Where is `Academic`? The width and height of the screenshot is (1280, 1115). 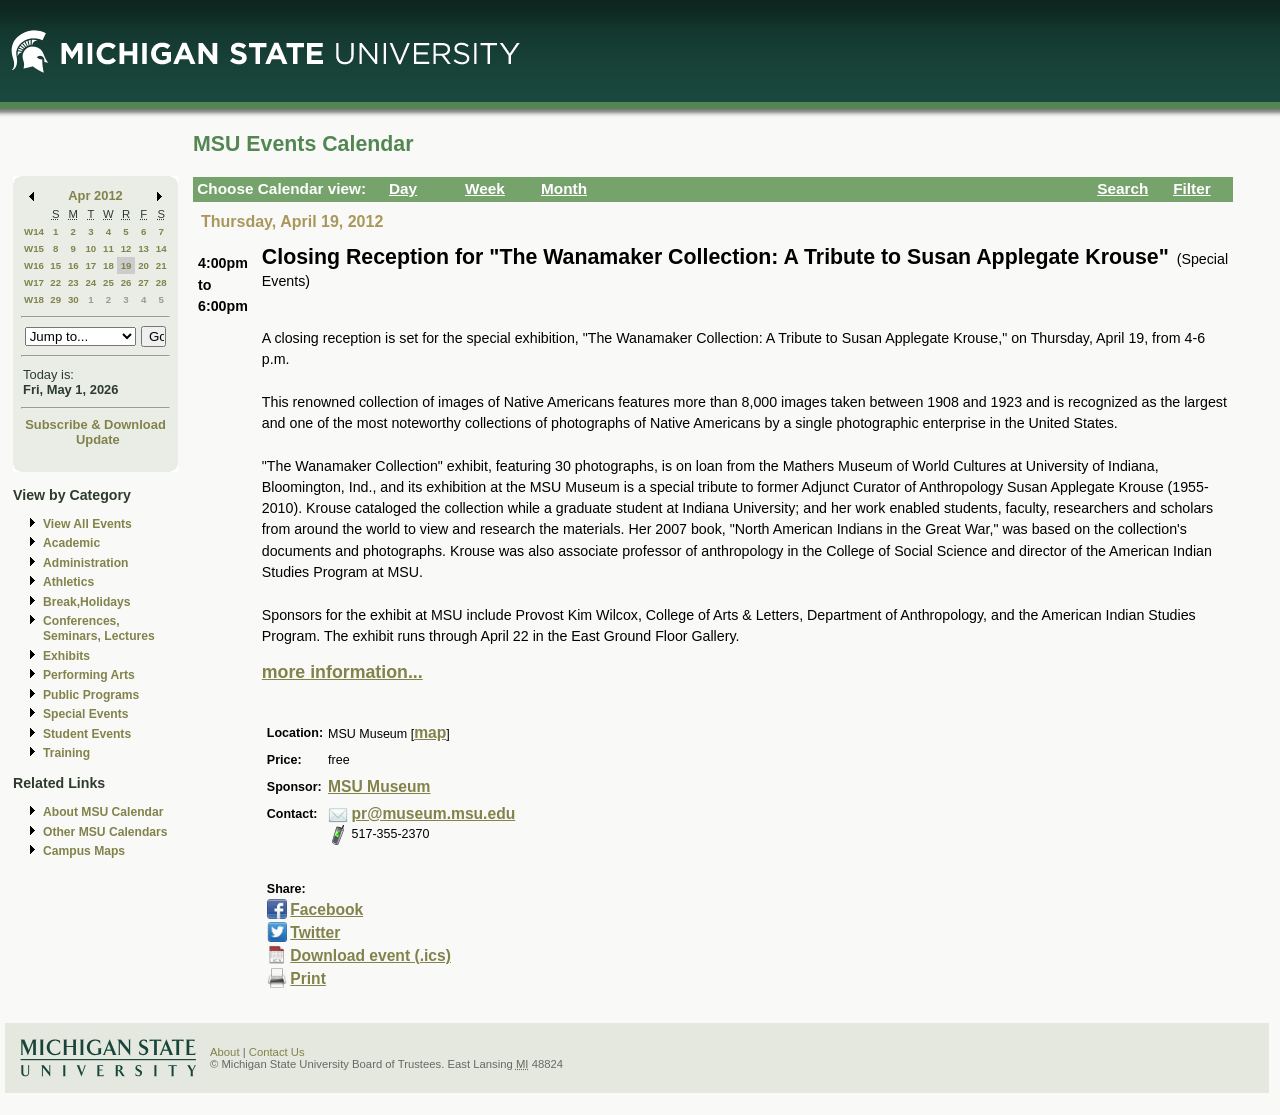
Academic is located at coordinates (71, 543).